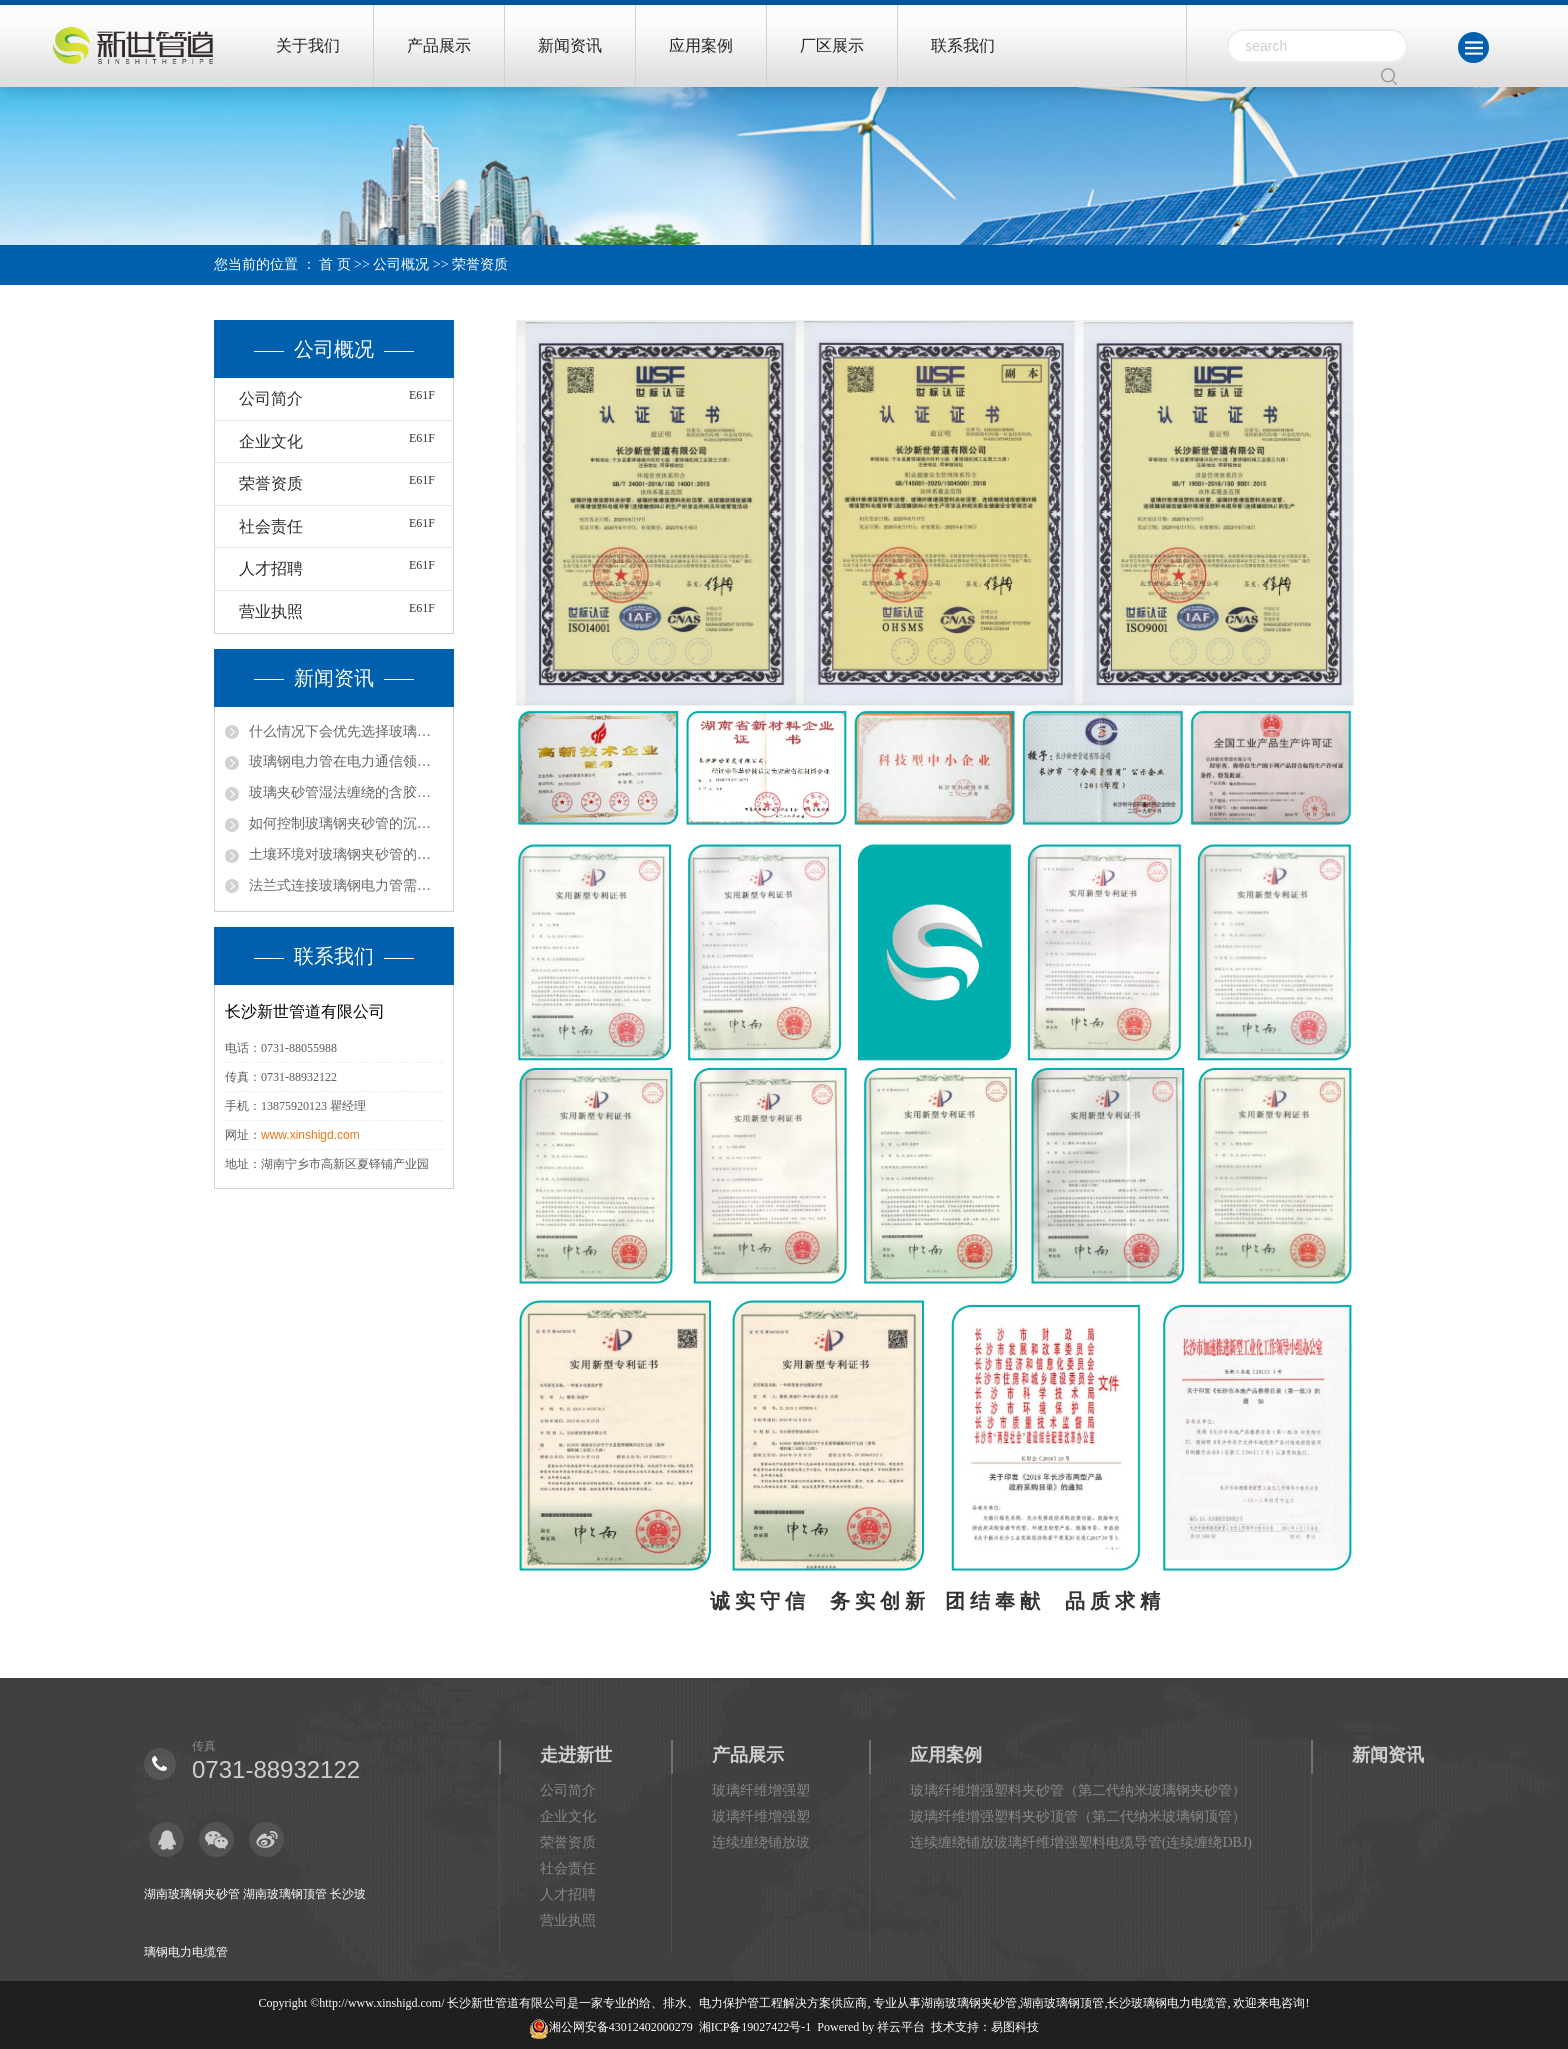 The height and width of the screenshot is (2049, 1568). What do you see at coordinates (346, 854) in the screenshot?
I see `土壤环境对玻璃钢夹砂管的影响有哪些？` at bounding box center [346, 854].